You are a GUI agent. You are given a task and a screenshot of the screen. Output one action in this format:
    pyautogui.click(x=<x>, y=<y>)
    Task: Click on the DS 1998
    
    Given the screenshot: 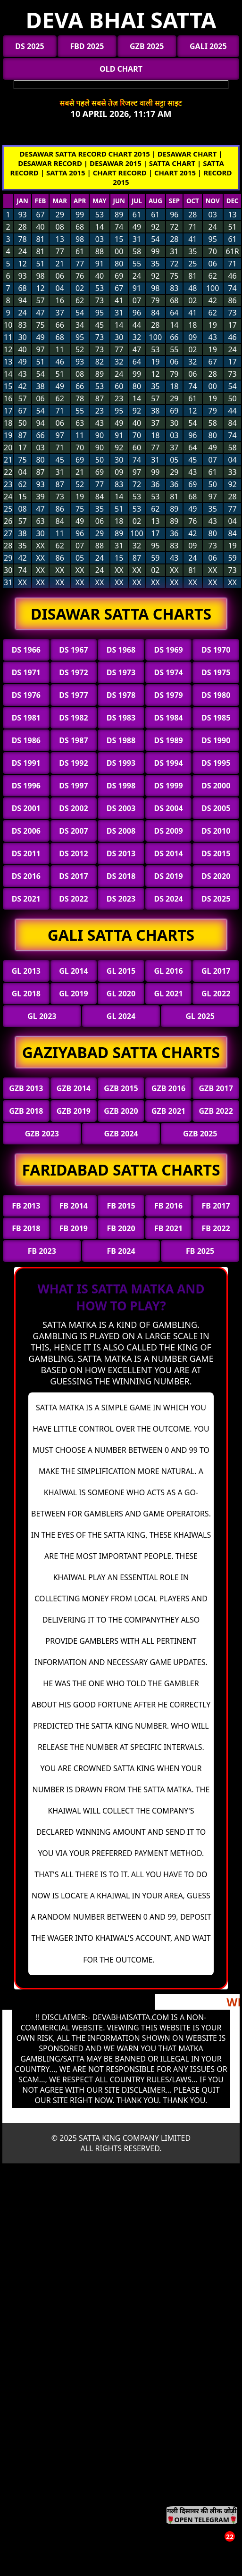 What is the action you would take?
    pyautogui.click(x=121, y=785)
    